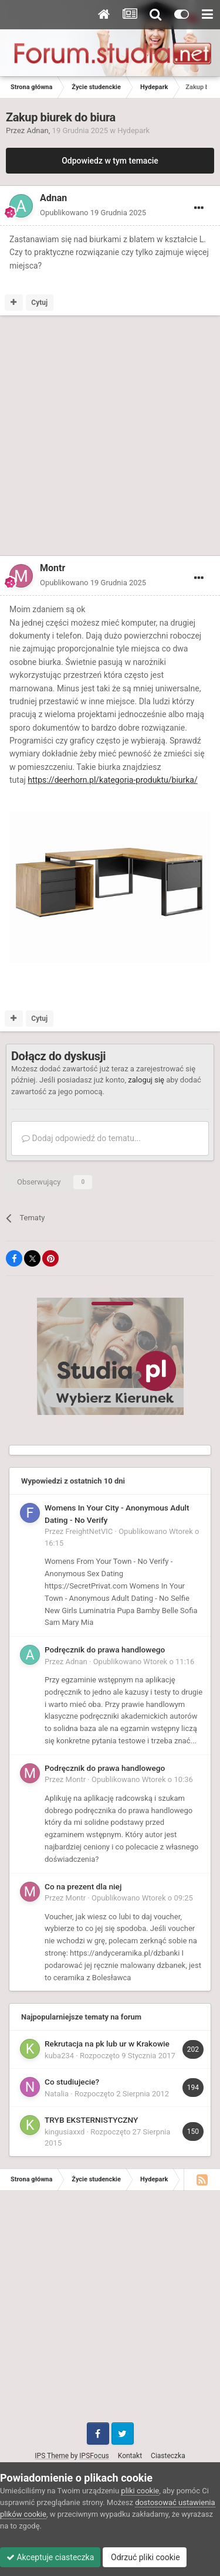 This screenshot has height=2576, width=220. Describe the element at coordinates (144, 2557) in the screenshot. I see `Odrzuć pliki cookie` at that location.